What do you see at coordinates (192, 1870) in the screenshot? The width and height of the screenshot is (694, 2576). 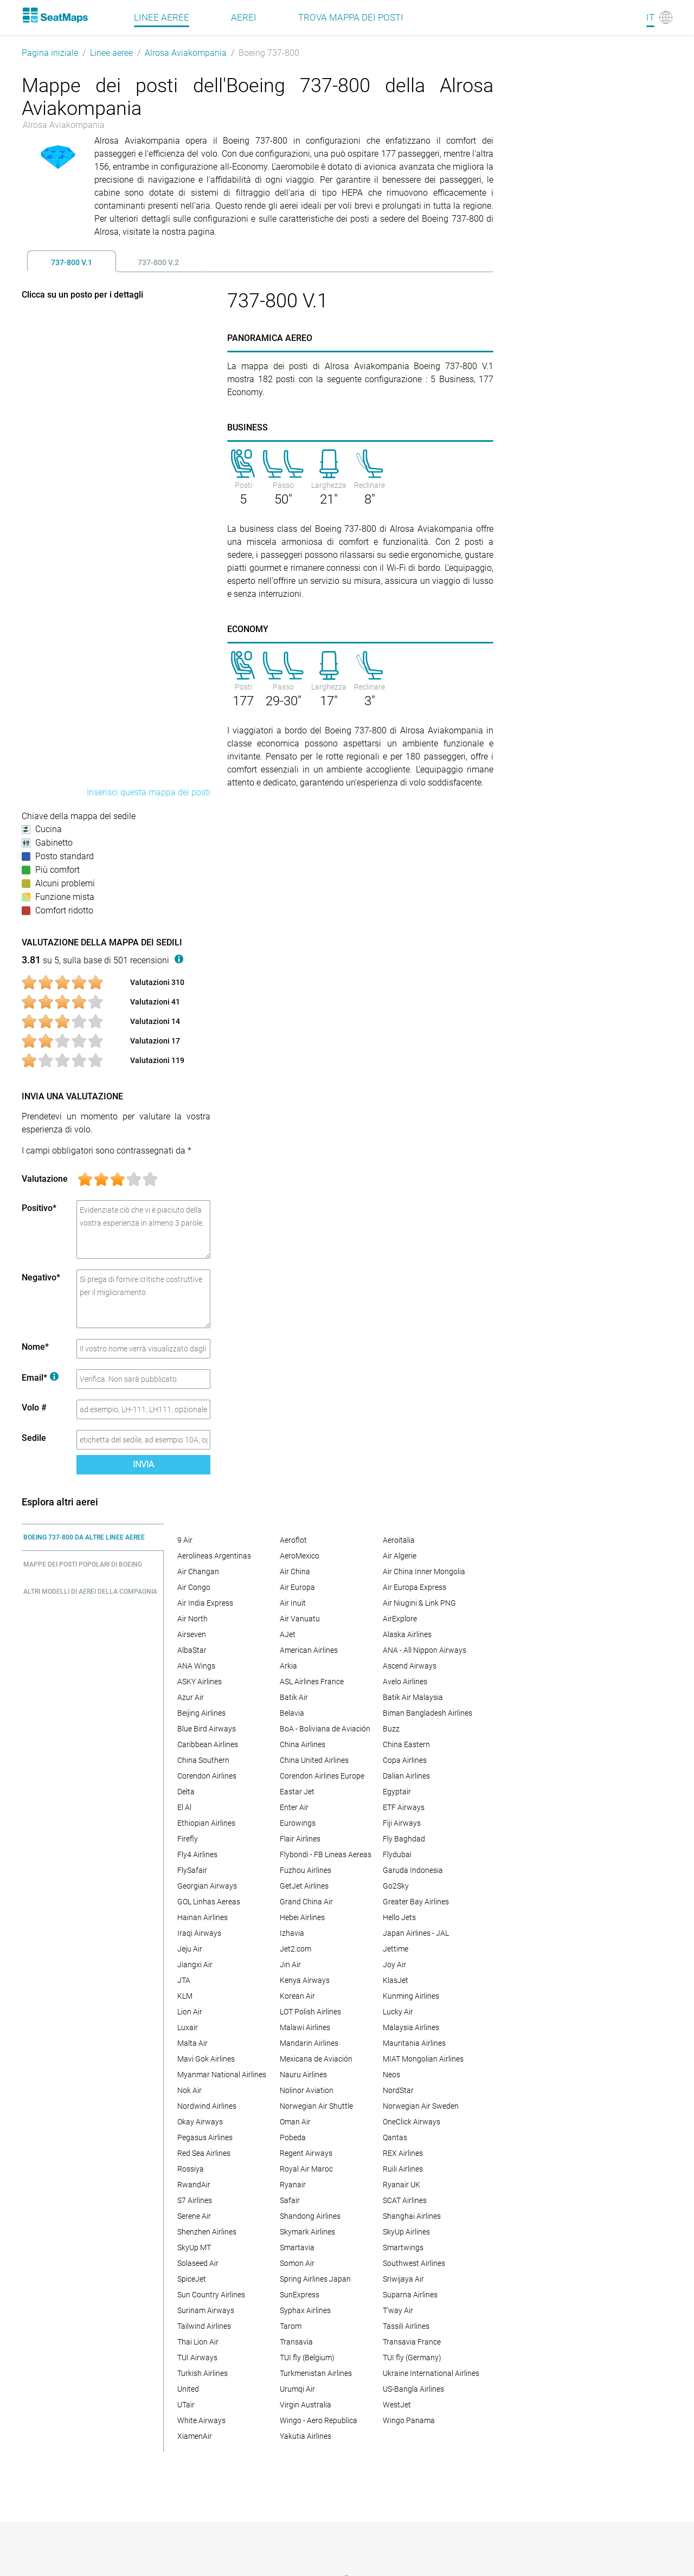 I see `FlySafair` at bounding box center [192, 1870].